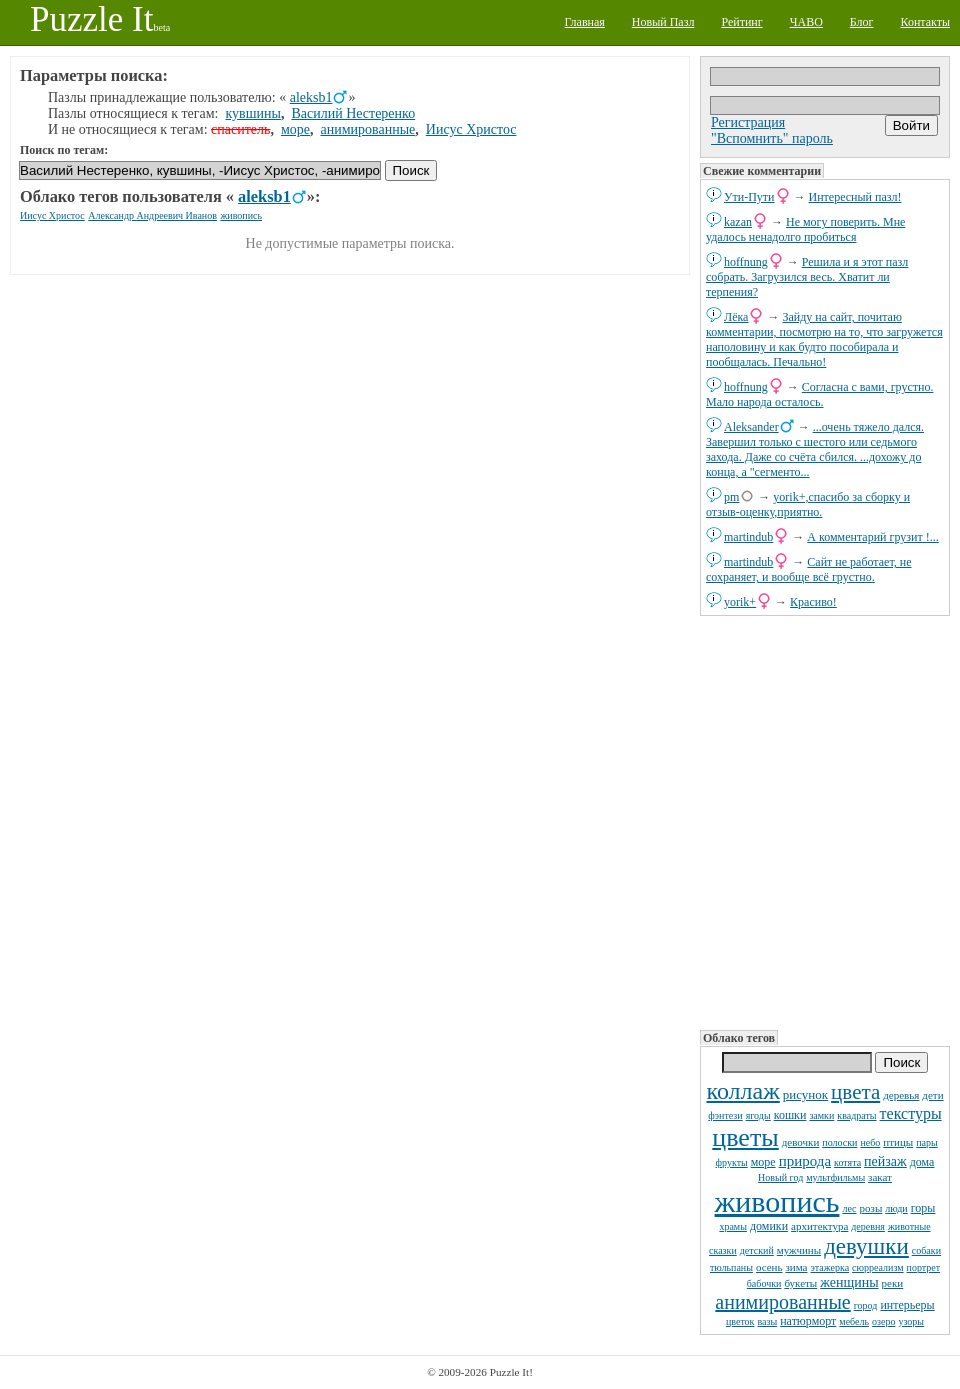 Image resolution: width=960 pixels, height=1389 pixels. I want to click on фрукты, so click(732, 1162).